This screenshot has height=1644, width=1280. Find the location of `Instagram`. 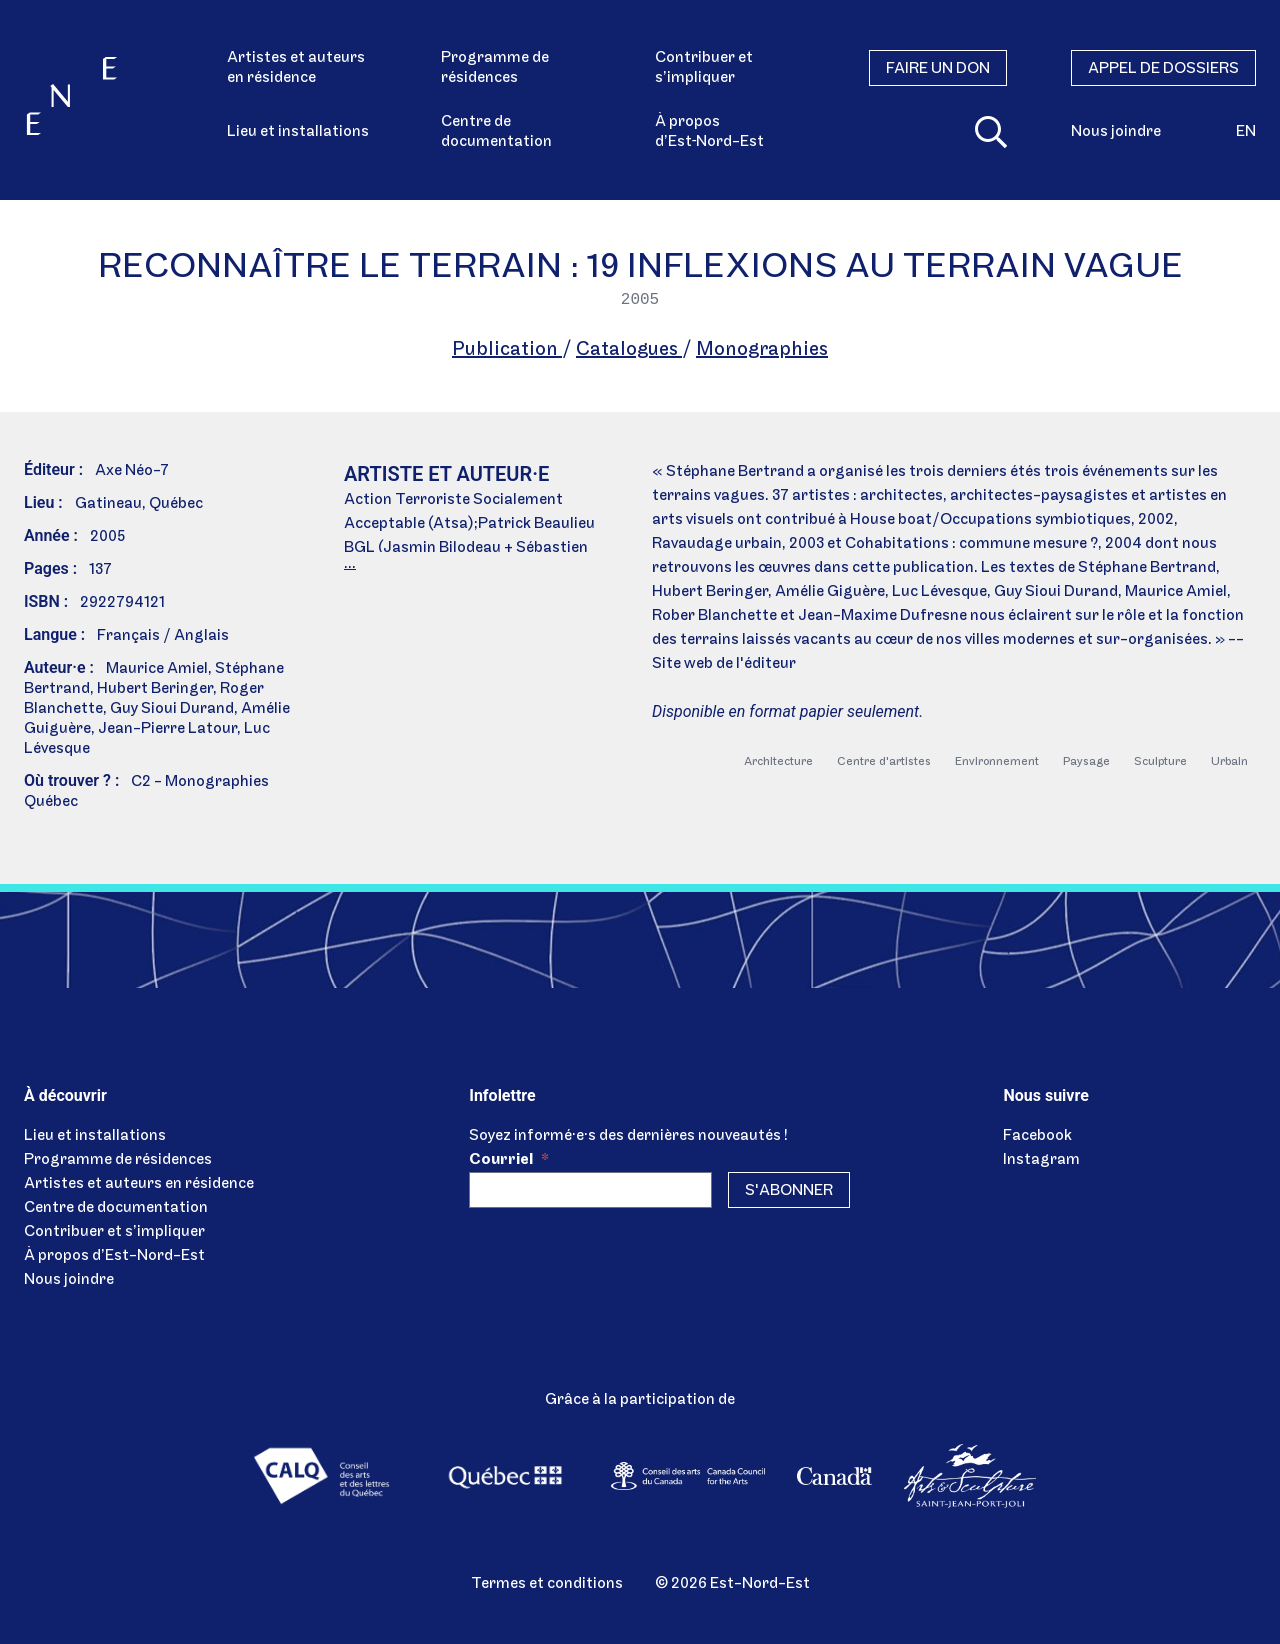

Instagram is located at coordinates (1041, 1160).